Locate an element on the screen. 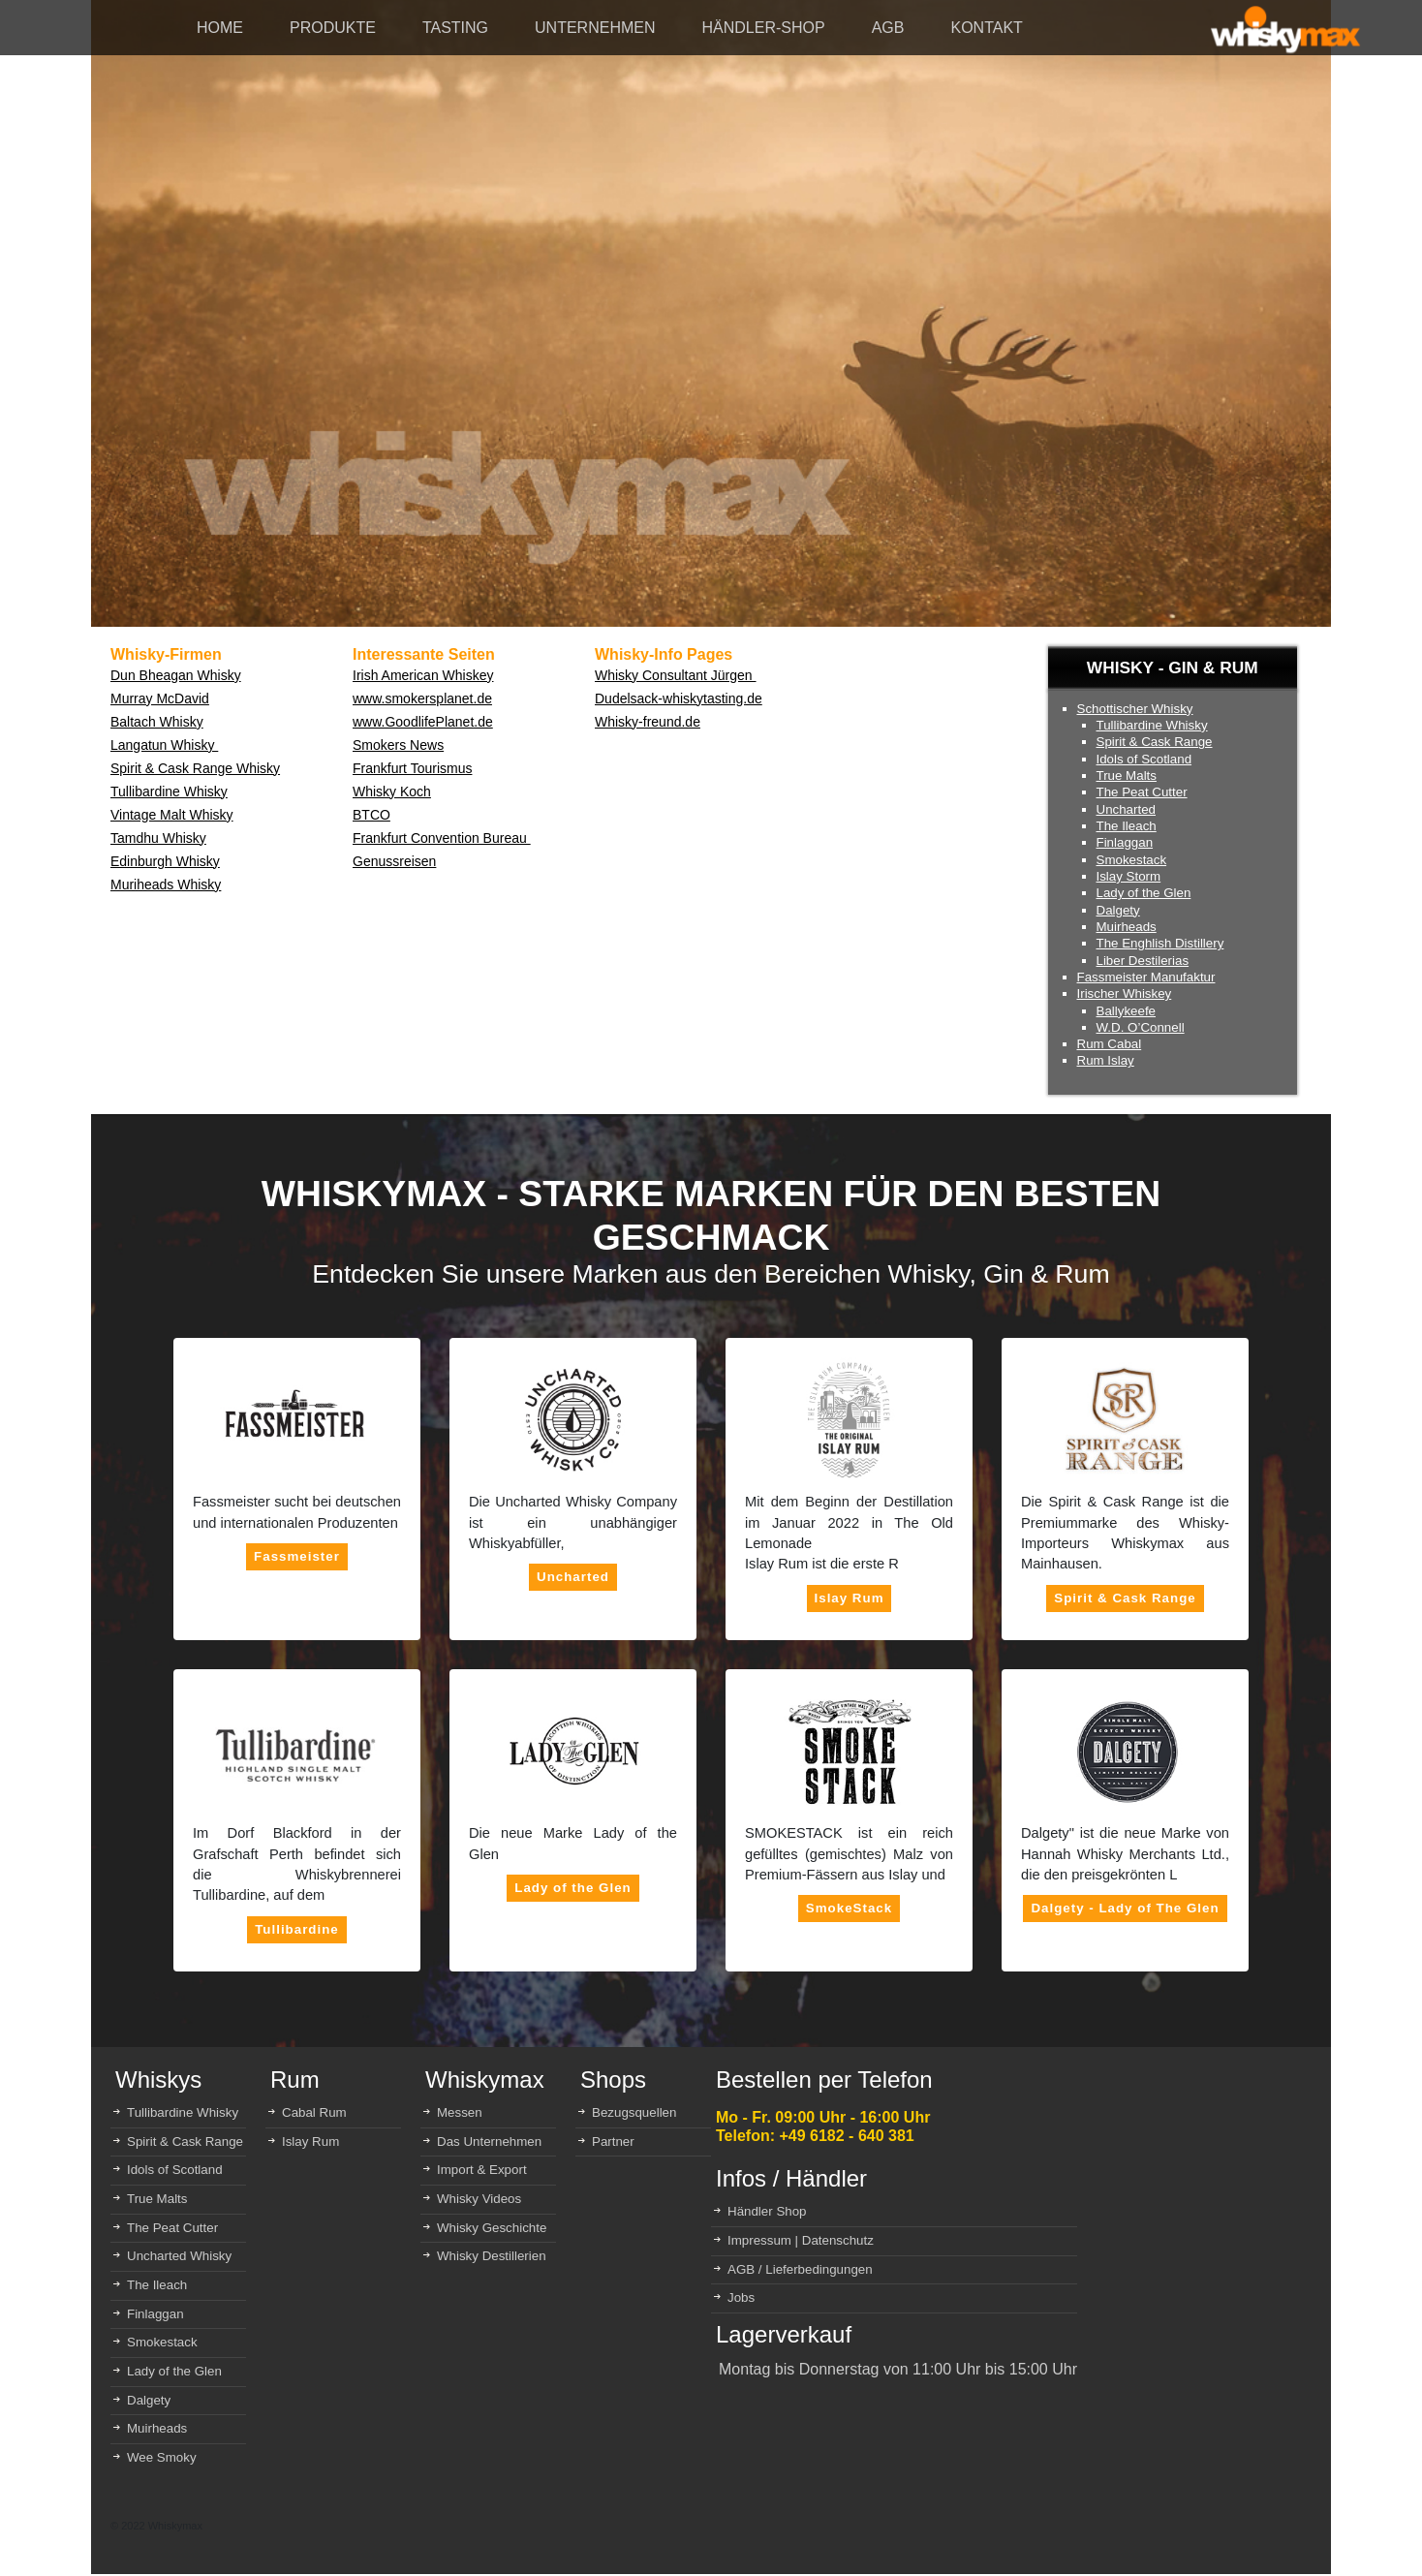 This screenshot has height=2576, width=1422. Wee Smoky is located at coordinates (162, 2457).